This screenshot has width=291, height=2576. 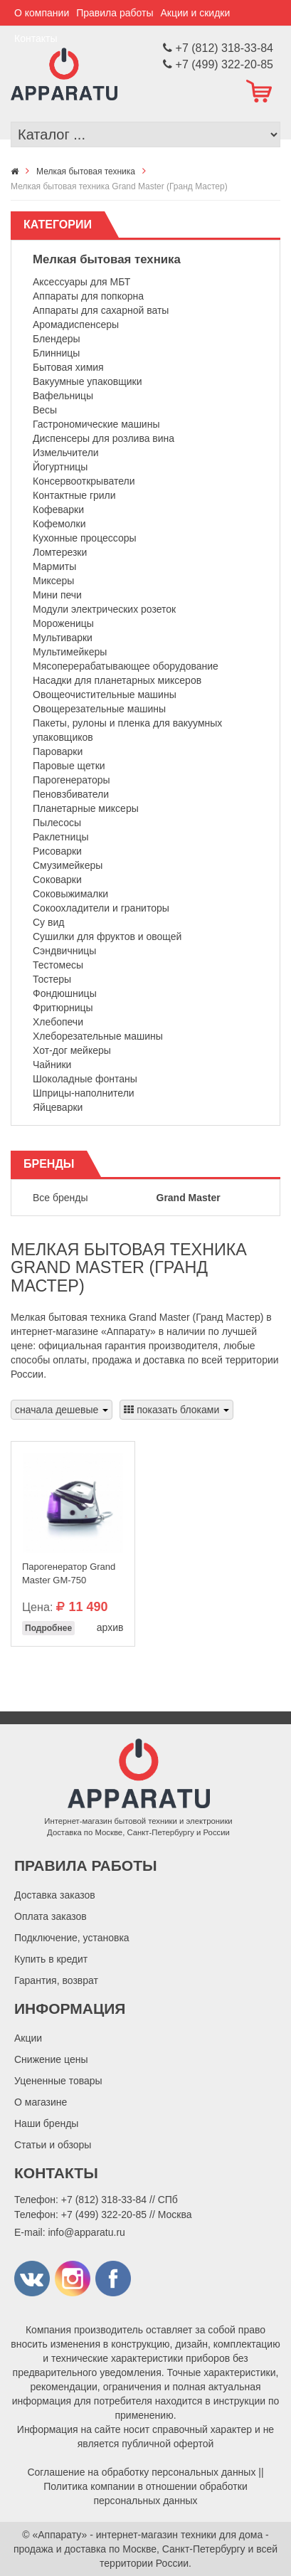 I want to click on +7 (499) 322-20-85, so click(x=104, y=2214).